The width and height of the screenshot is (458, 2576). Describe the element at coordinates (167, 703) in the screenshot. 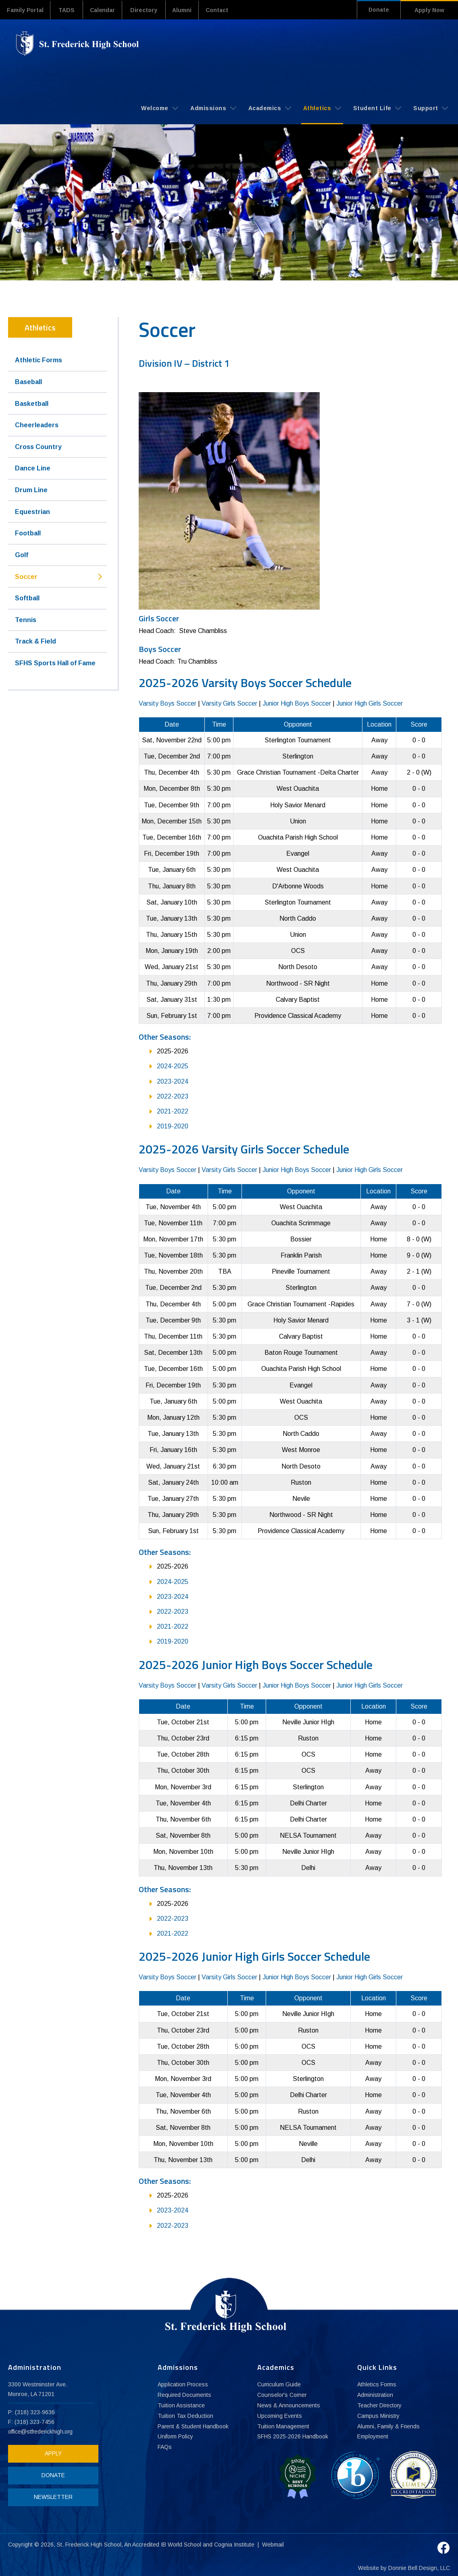

I see `Varsity Boys Soccer` at that location.